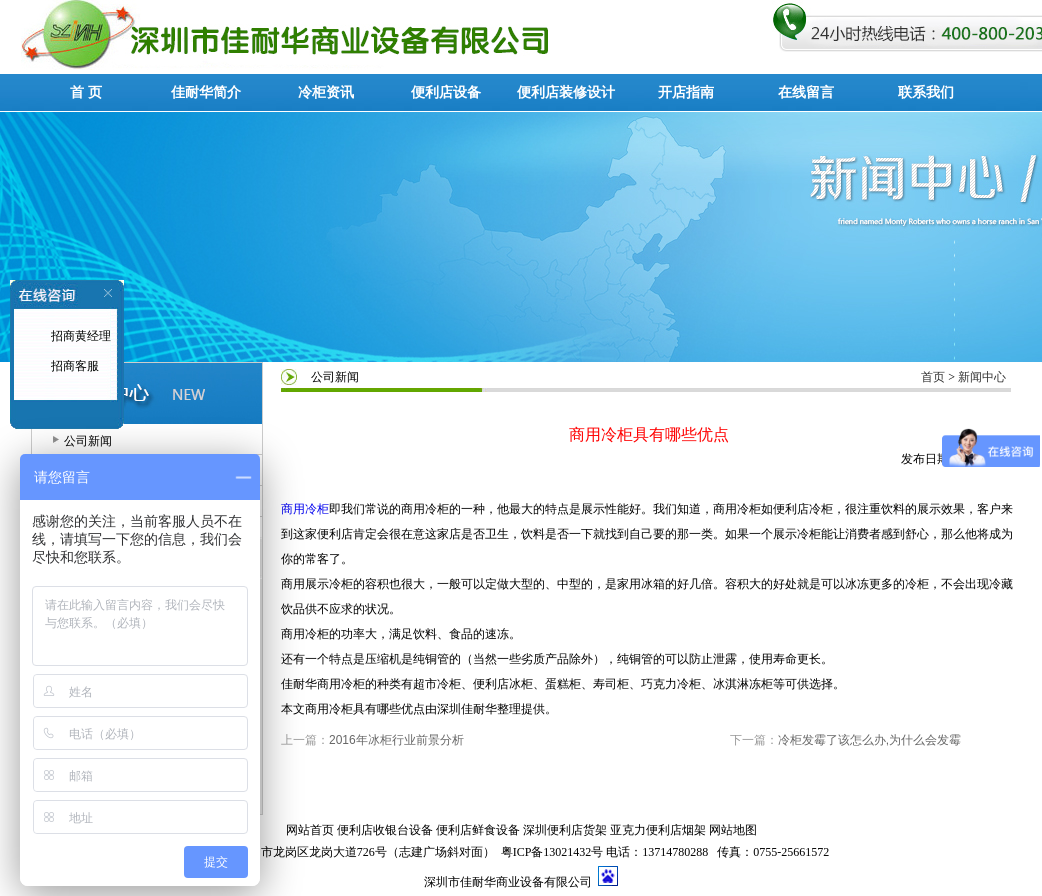 Image resolution: width=1042 pixels, height=896 pixels. I want to click on 便利店鲜食设备, so click(478, 830).